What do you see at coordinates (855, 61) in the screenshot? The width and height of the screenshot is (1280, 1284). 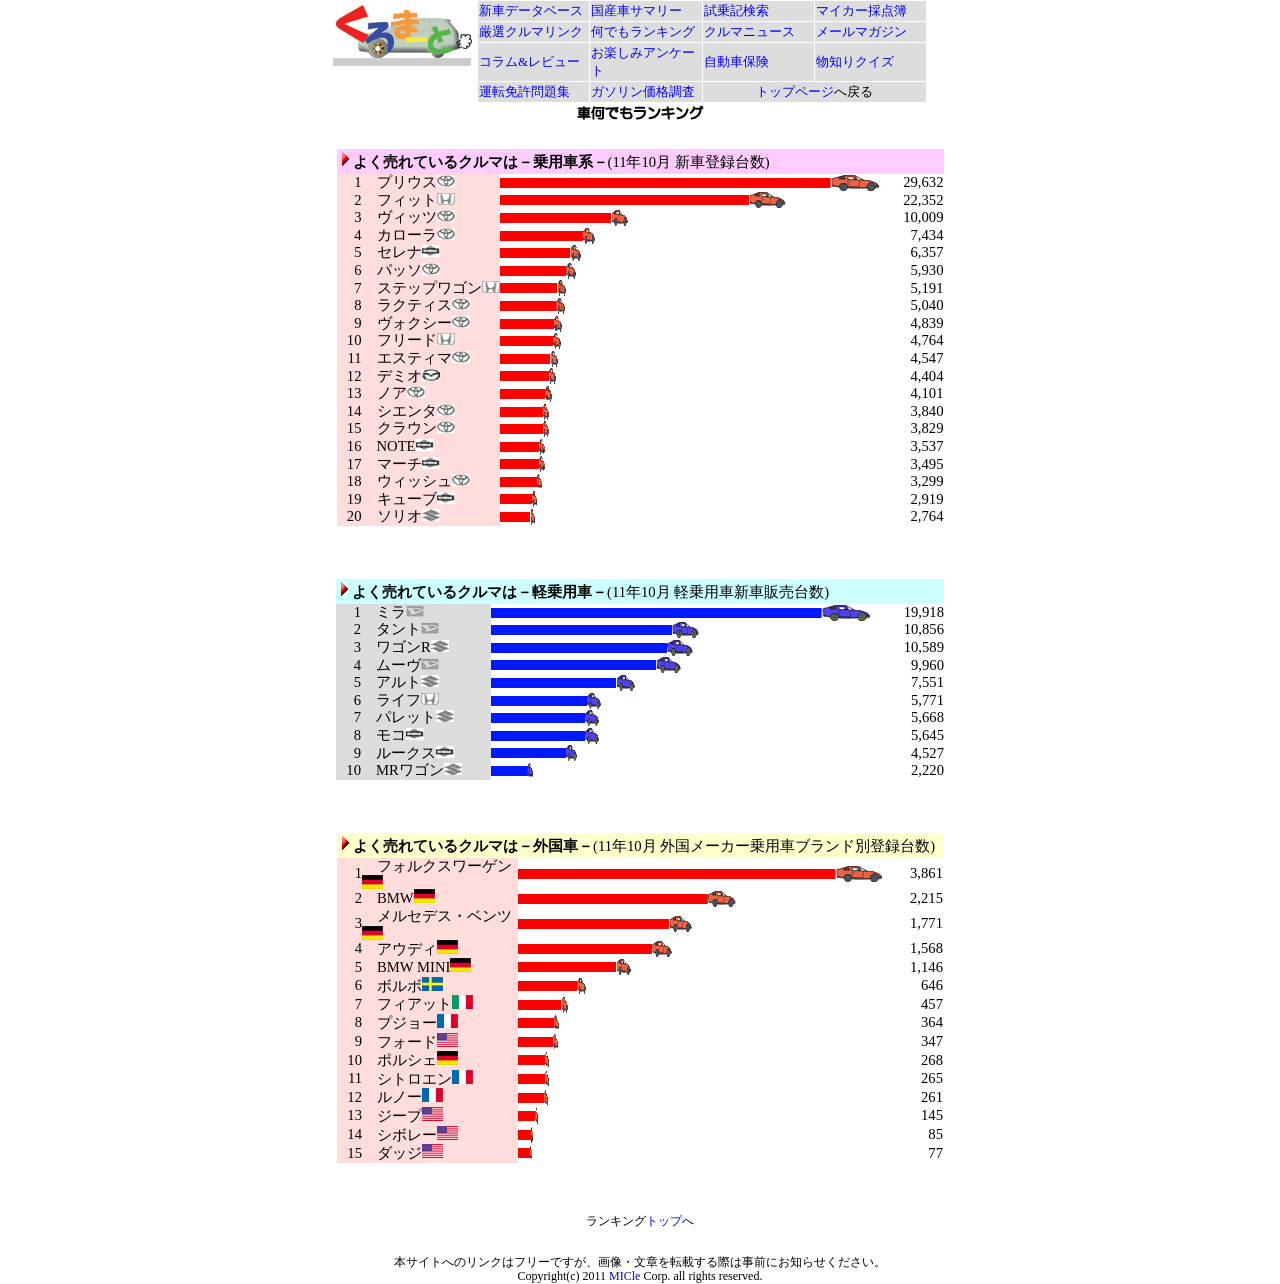 I see `物知りクイズ` at bounding box center [855, 61].